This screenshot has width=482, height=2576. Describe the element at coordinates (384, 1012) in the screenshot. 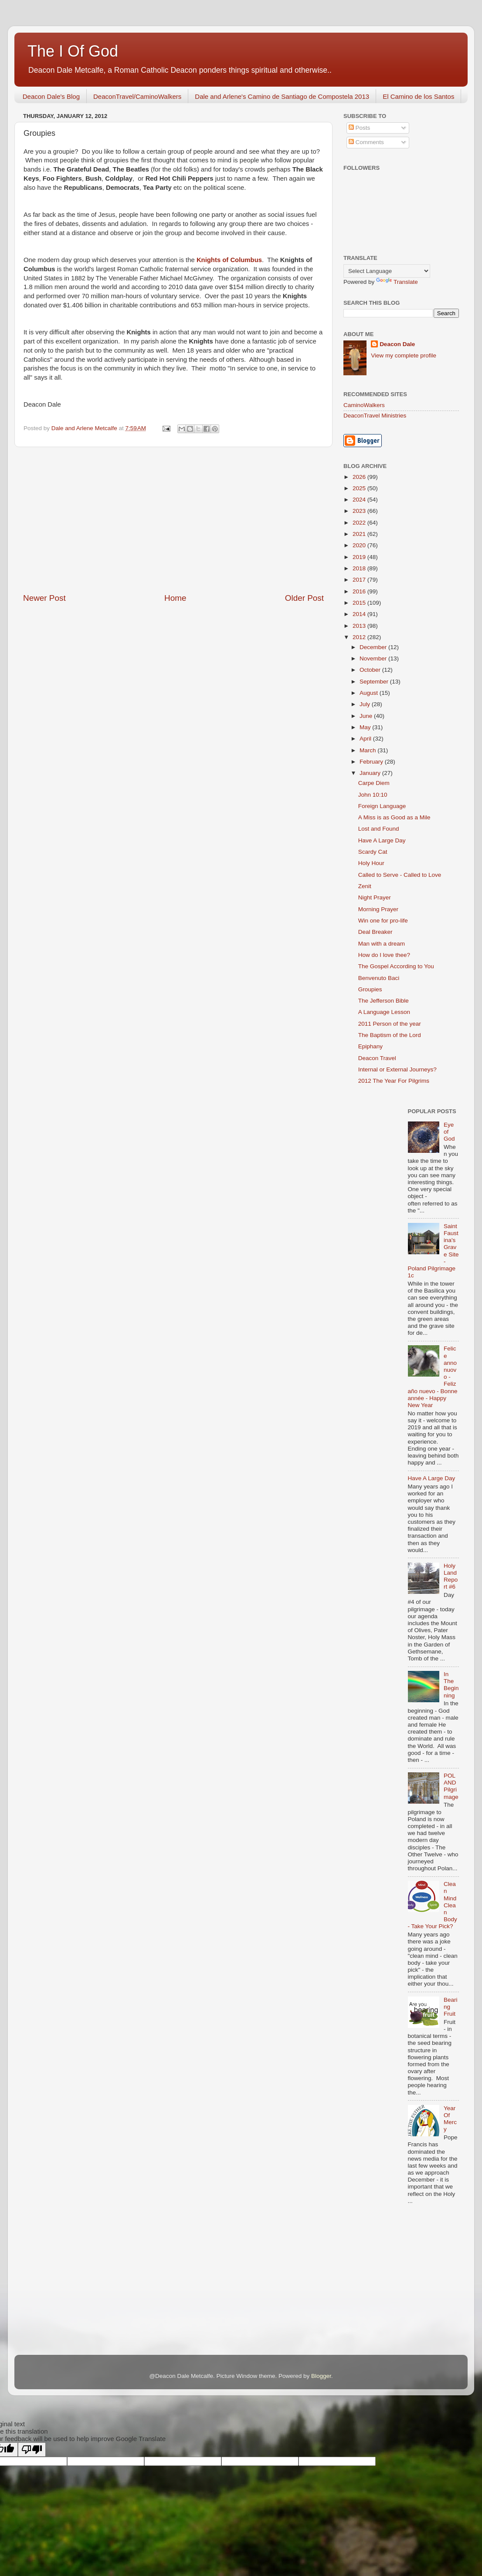

I see `A Language Lesson` at that location.